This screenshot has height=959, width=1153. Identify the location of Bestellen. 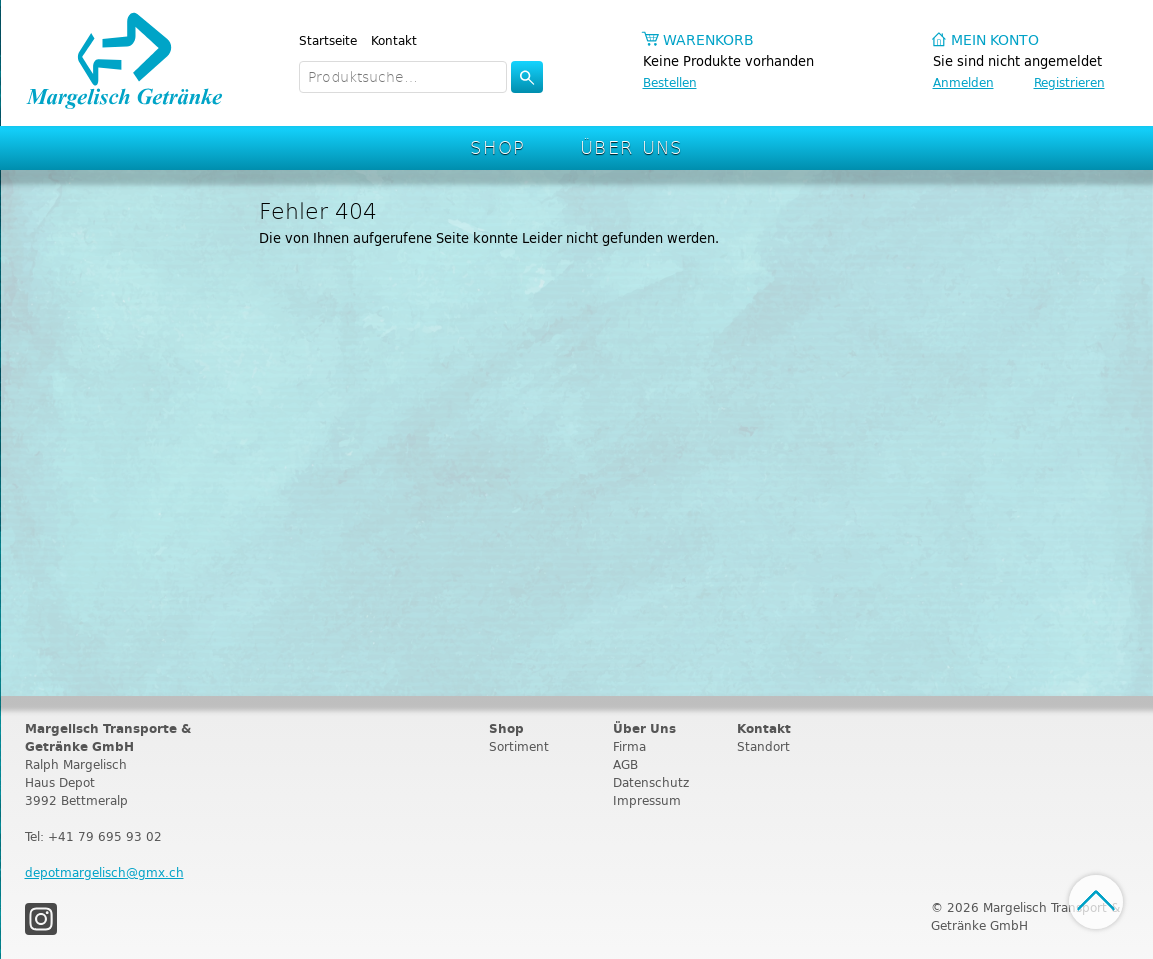
(670, 82).